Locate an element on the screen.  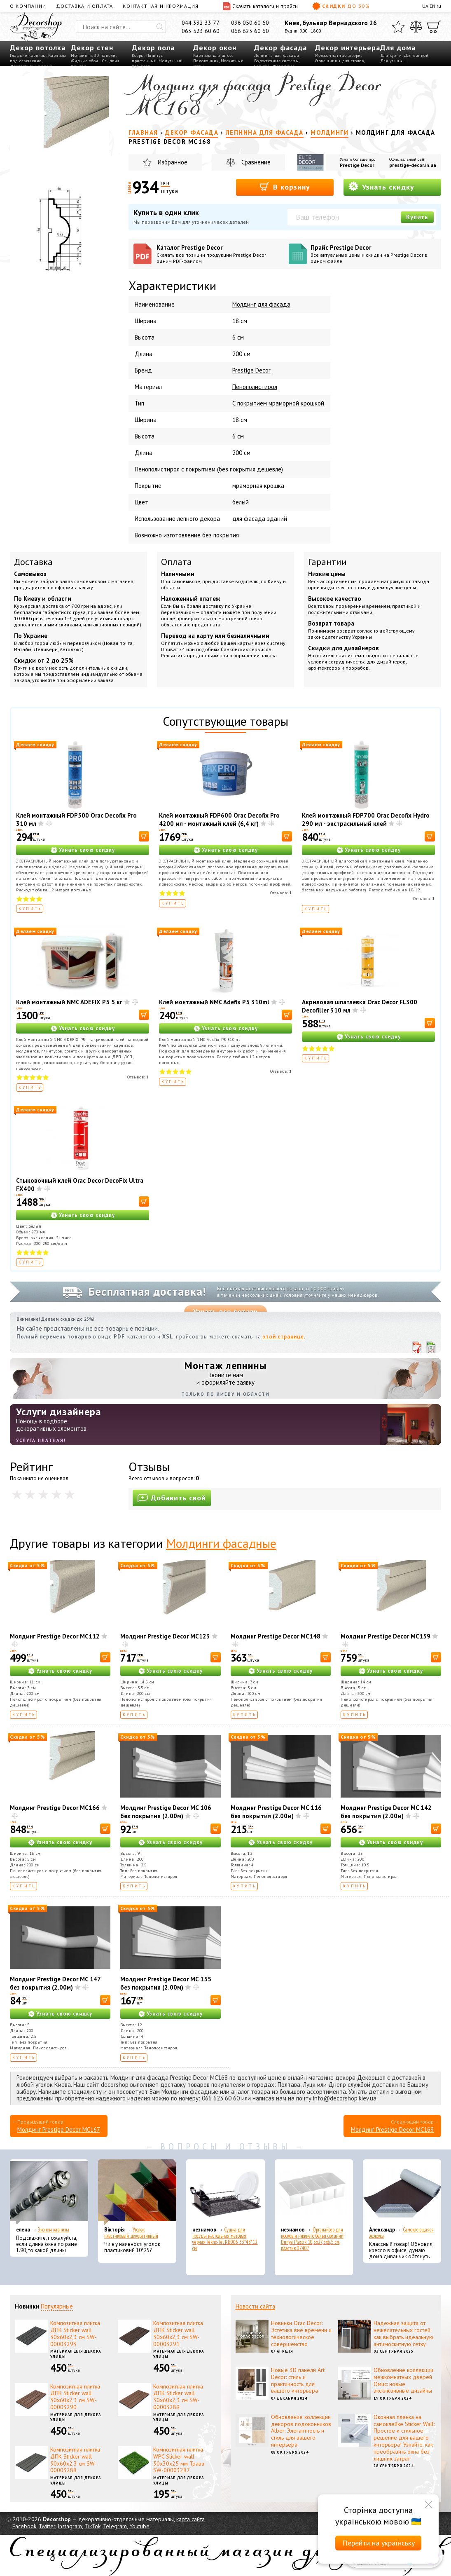
063 523 60 60 is located at coordinates (201, 31).